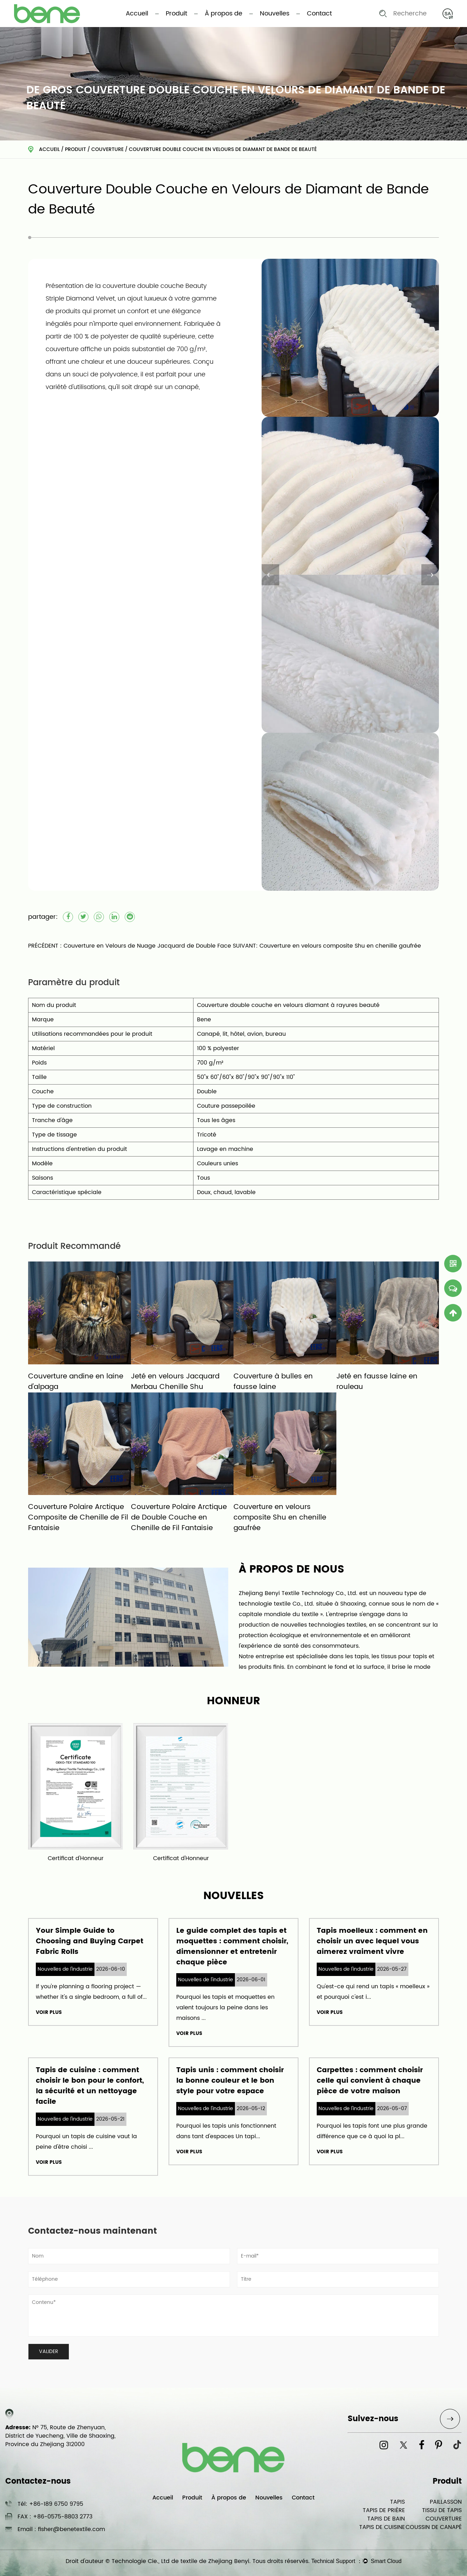 The height and width of the screenshot is (2576, 467). Describe the element at coordinates (179, 1517) in the screenshot. I see `Couverture Polaire Arctique de Double Couche en Chenille de Fil Fantaisie` at that location.